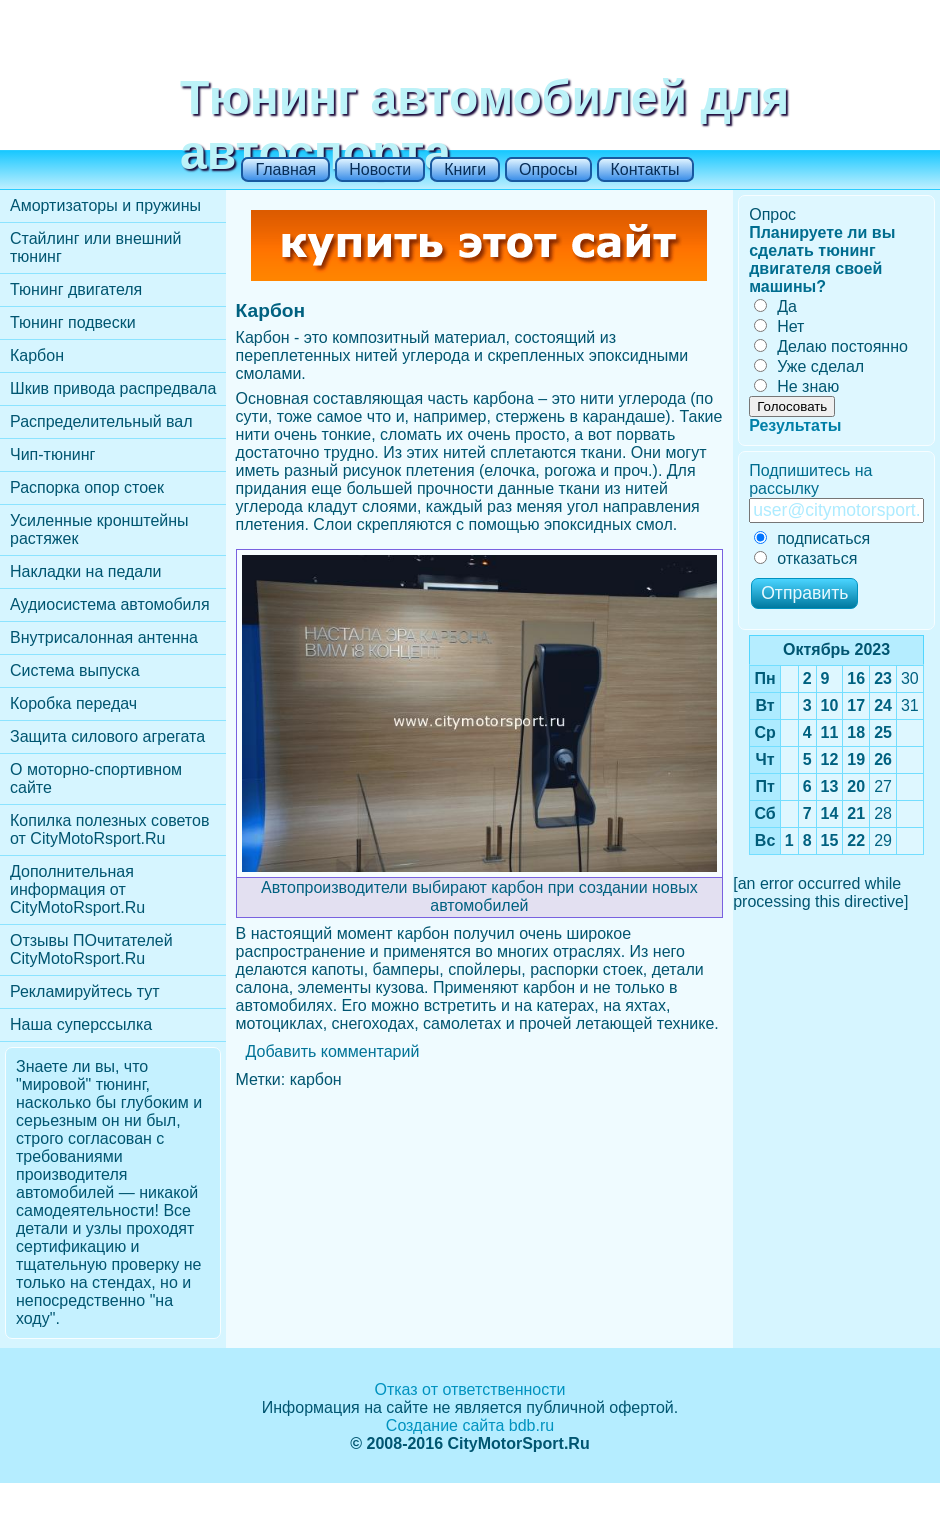 This screenshot has width=940, height=1513. Describe the element at coordinates (333, 1051) in the screenshot. I see `Добавить комментарий` at that location.